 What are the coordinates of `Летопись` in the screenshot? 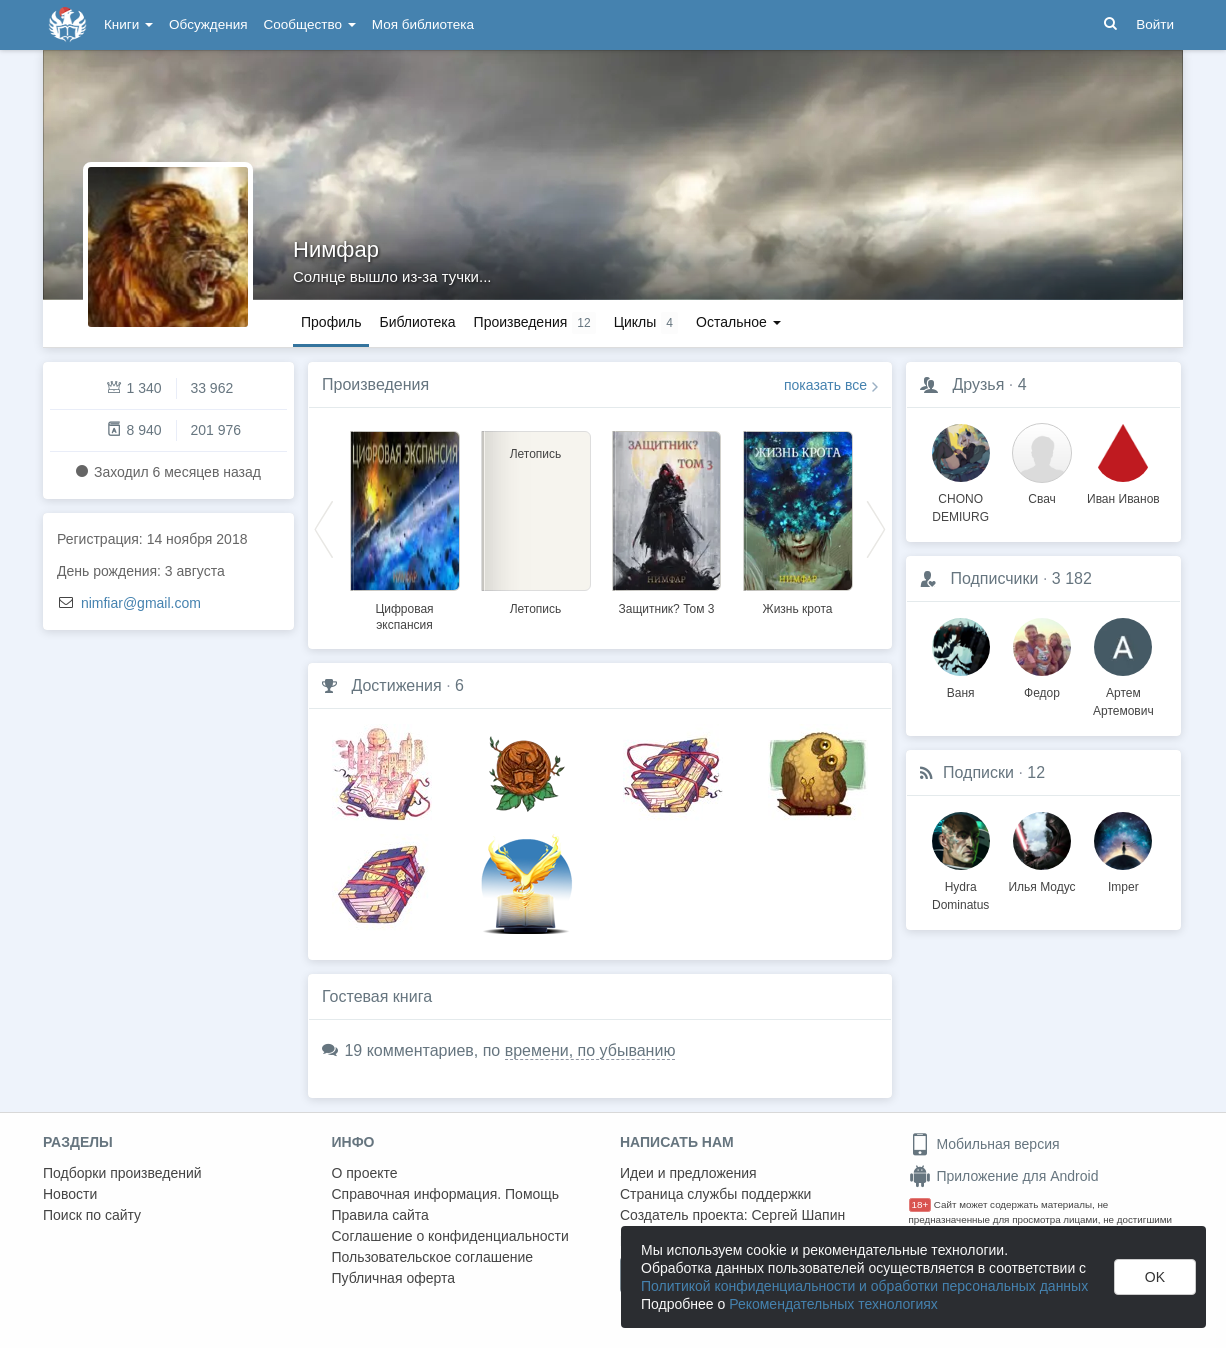 It's located at (536, 609).